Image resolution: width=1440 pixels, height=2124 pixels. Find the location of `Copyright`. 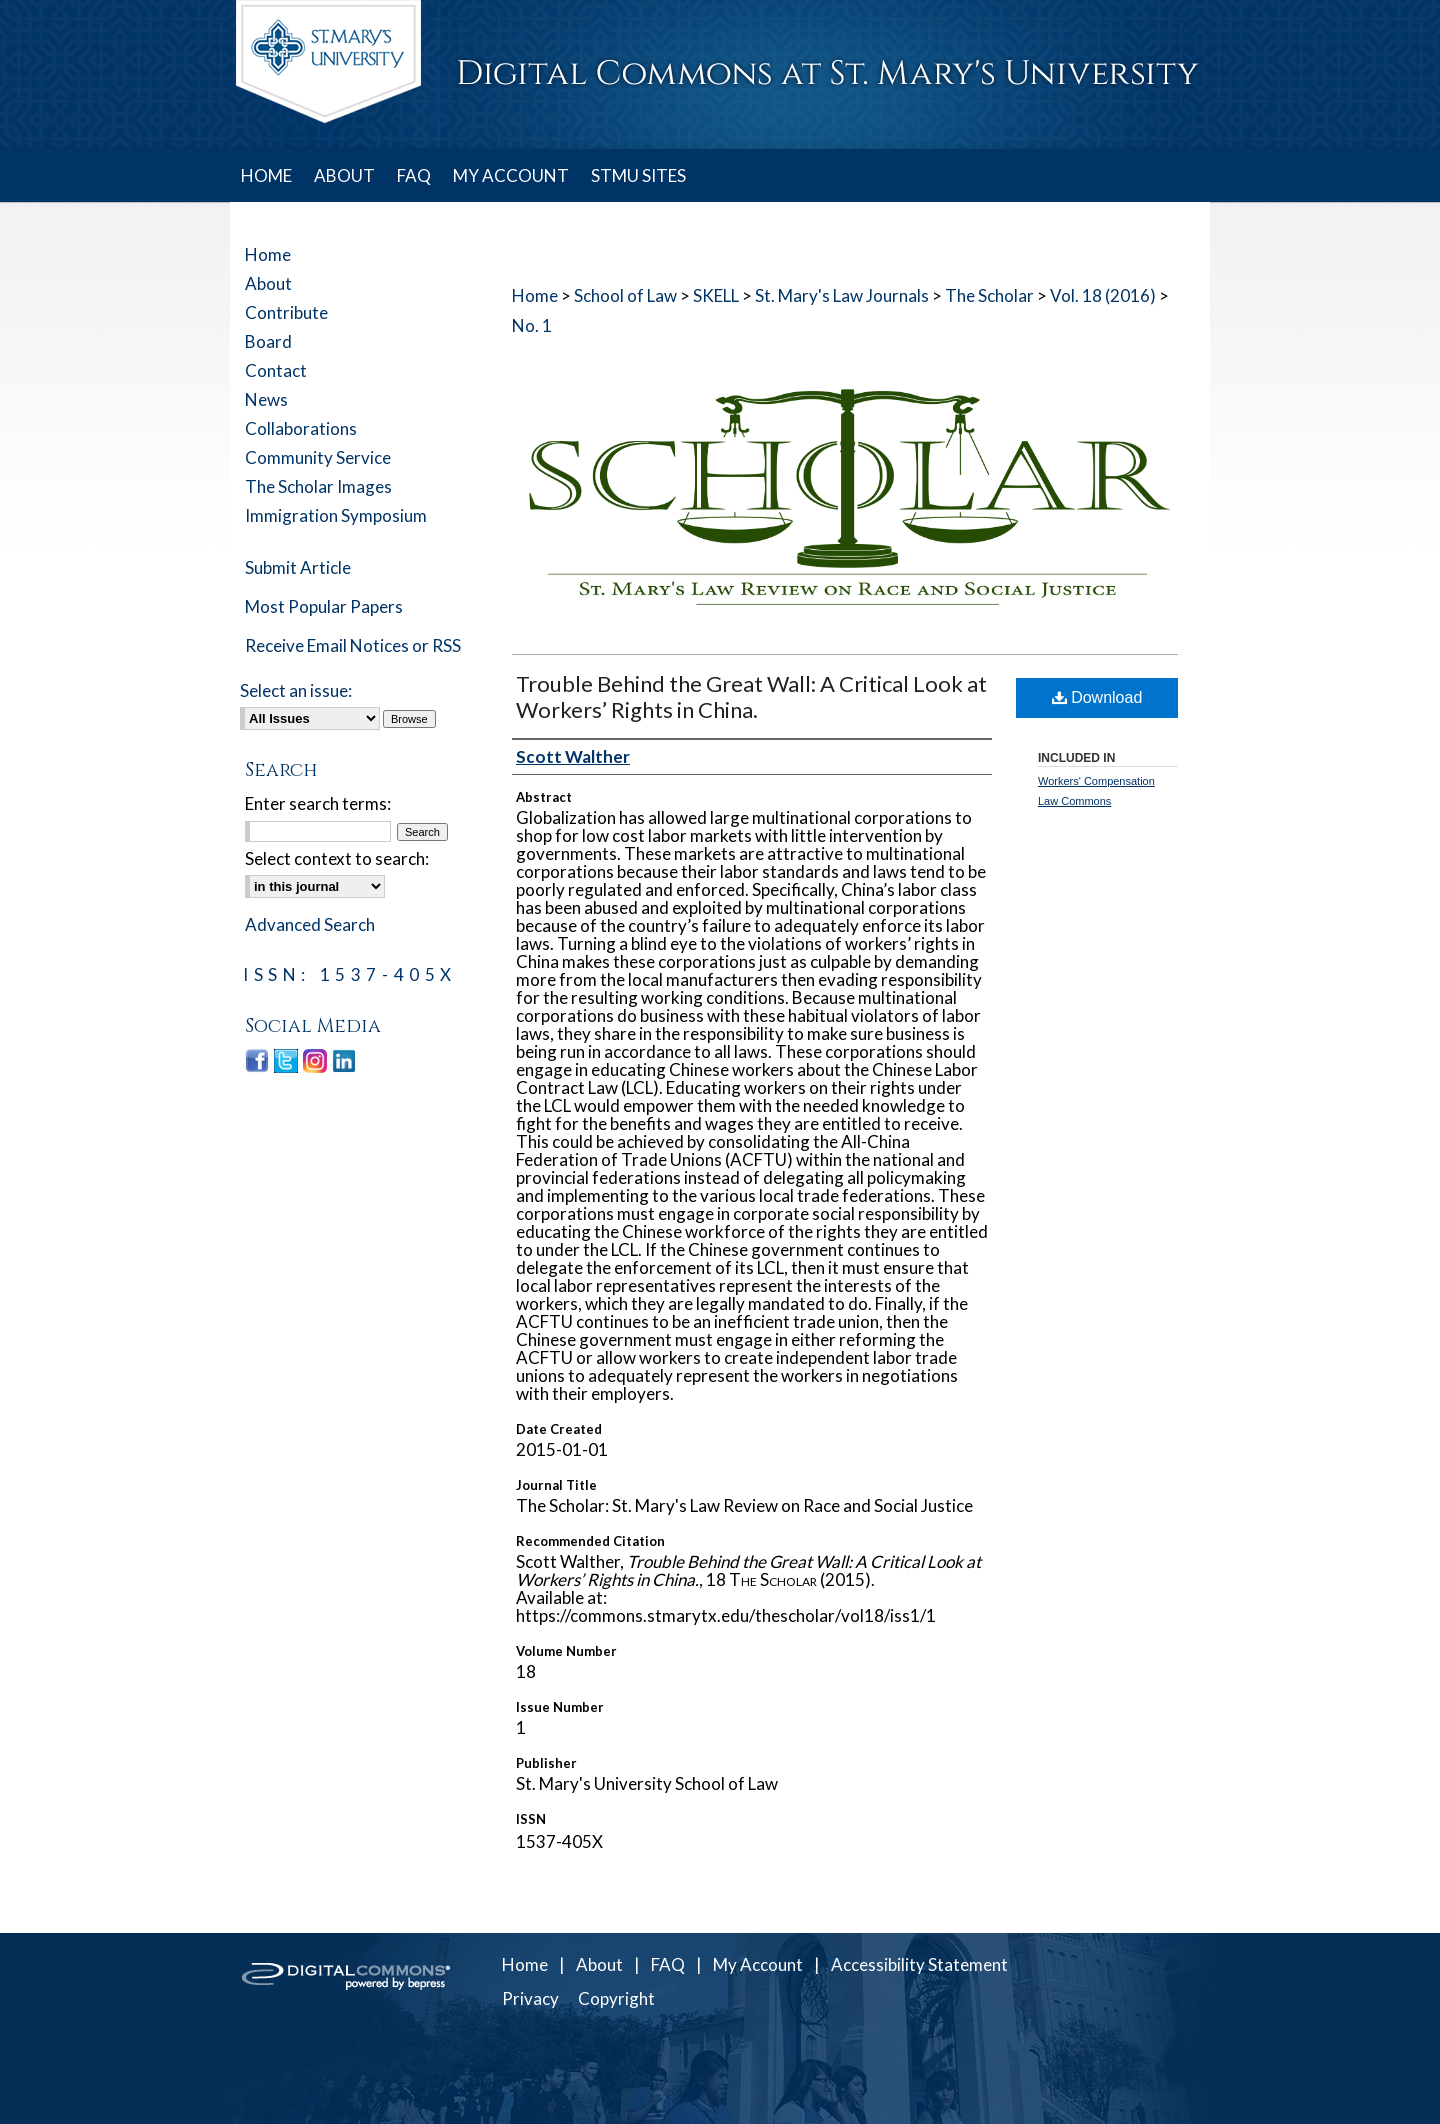

Copyright is located at coordinates (616, 1998).